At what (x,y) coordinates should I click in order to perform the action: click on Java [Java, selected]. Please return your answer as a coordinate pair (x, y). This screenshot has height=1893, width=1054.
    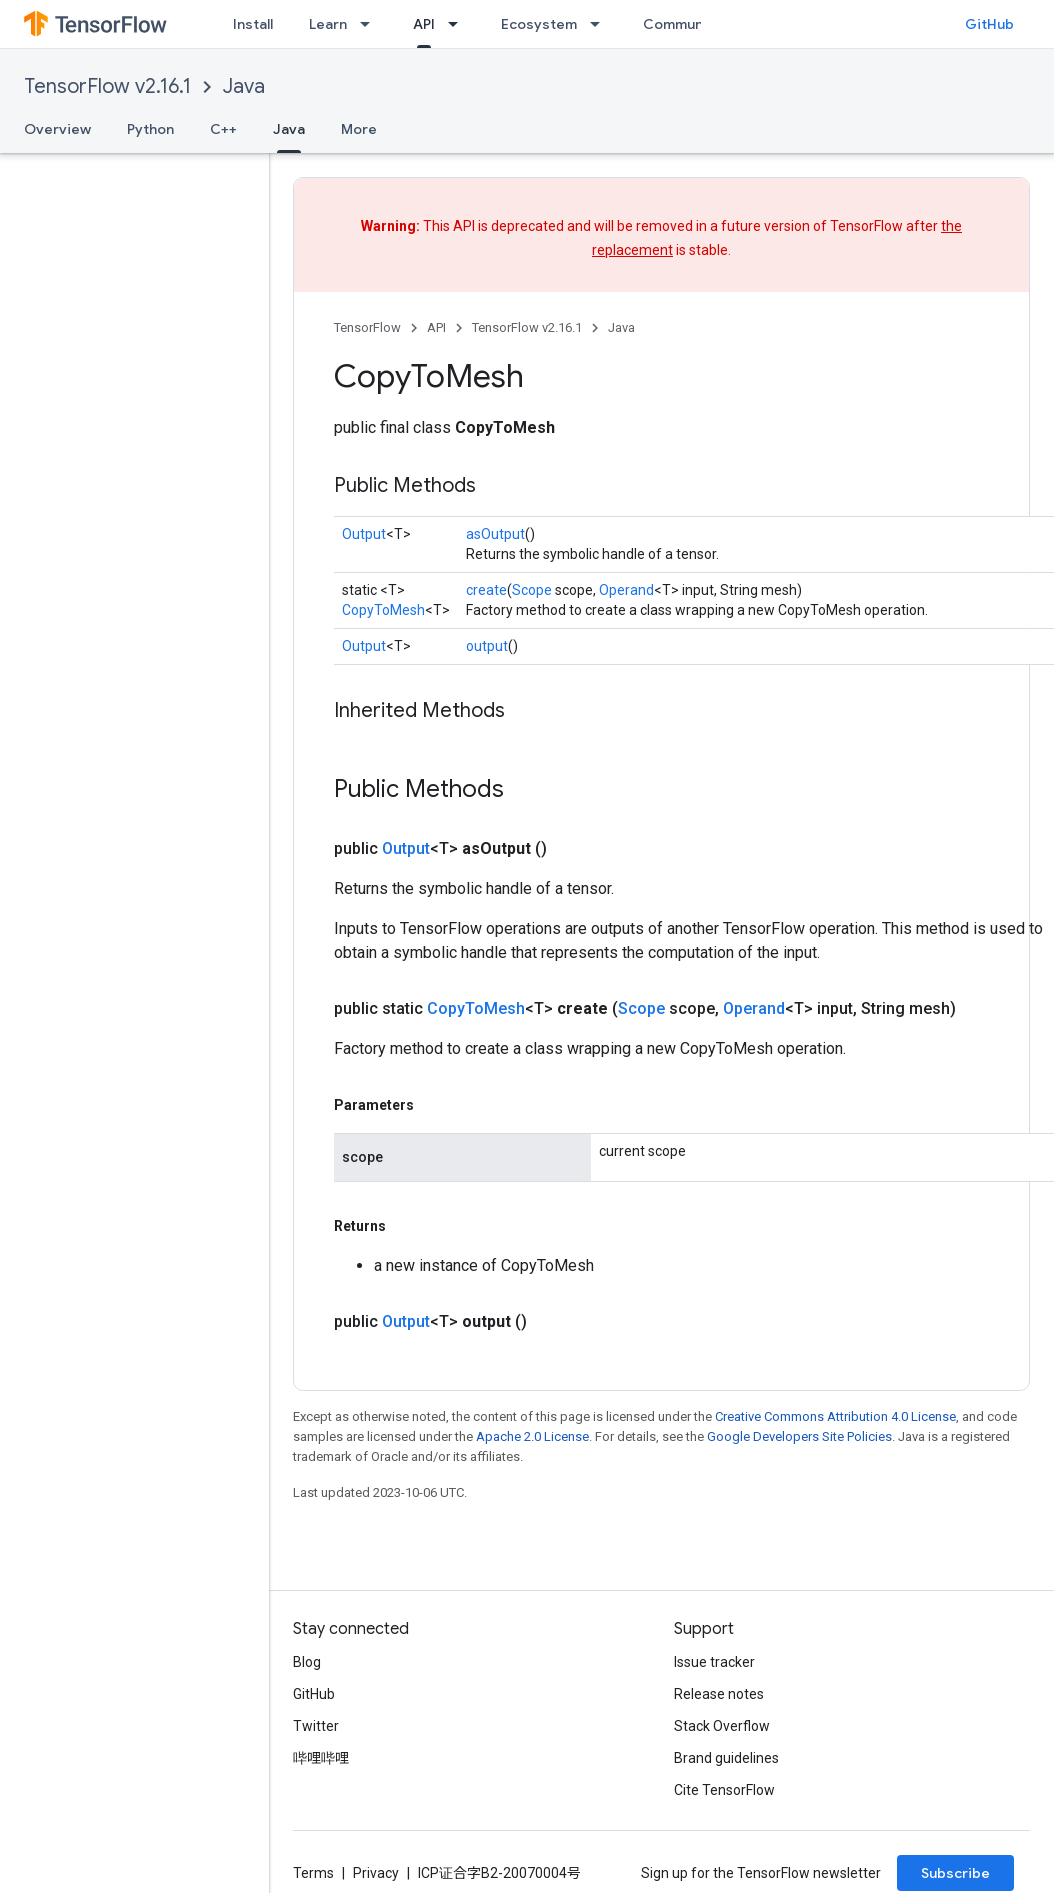
    Looking at the image, I should click on (289, 129).